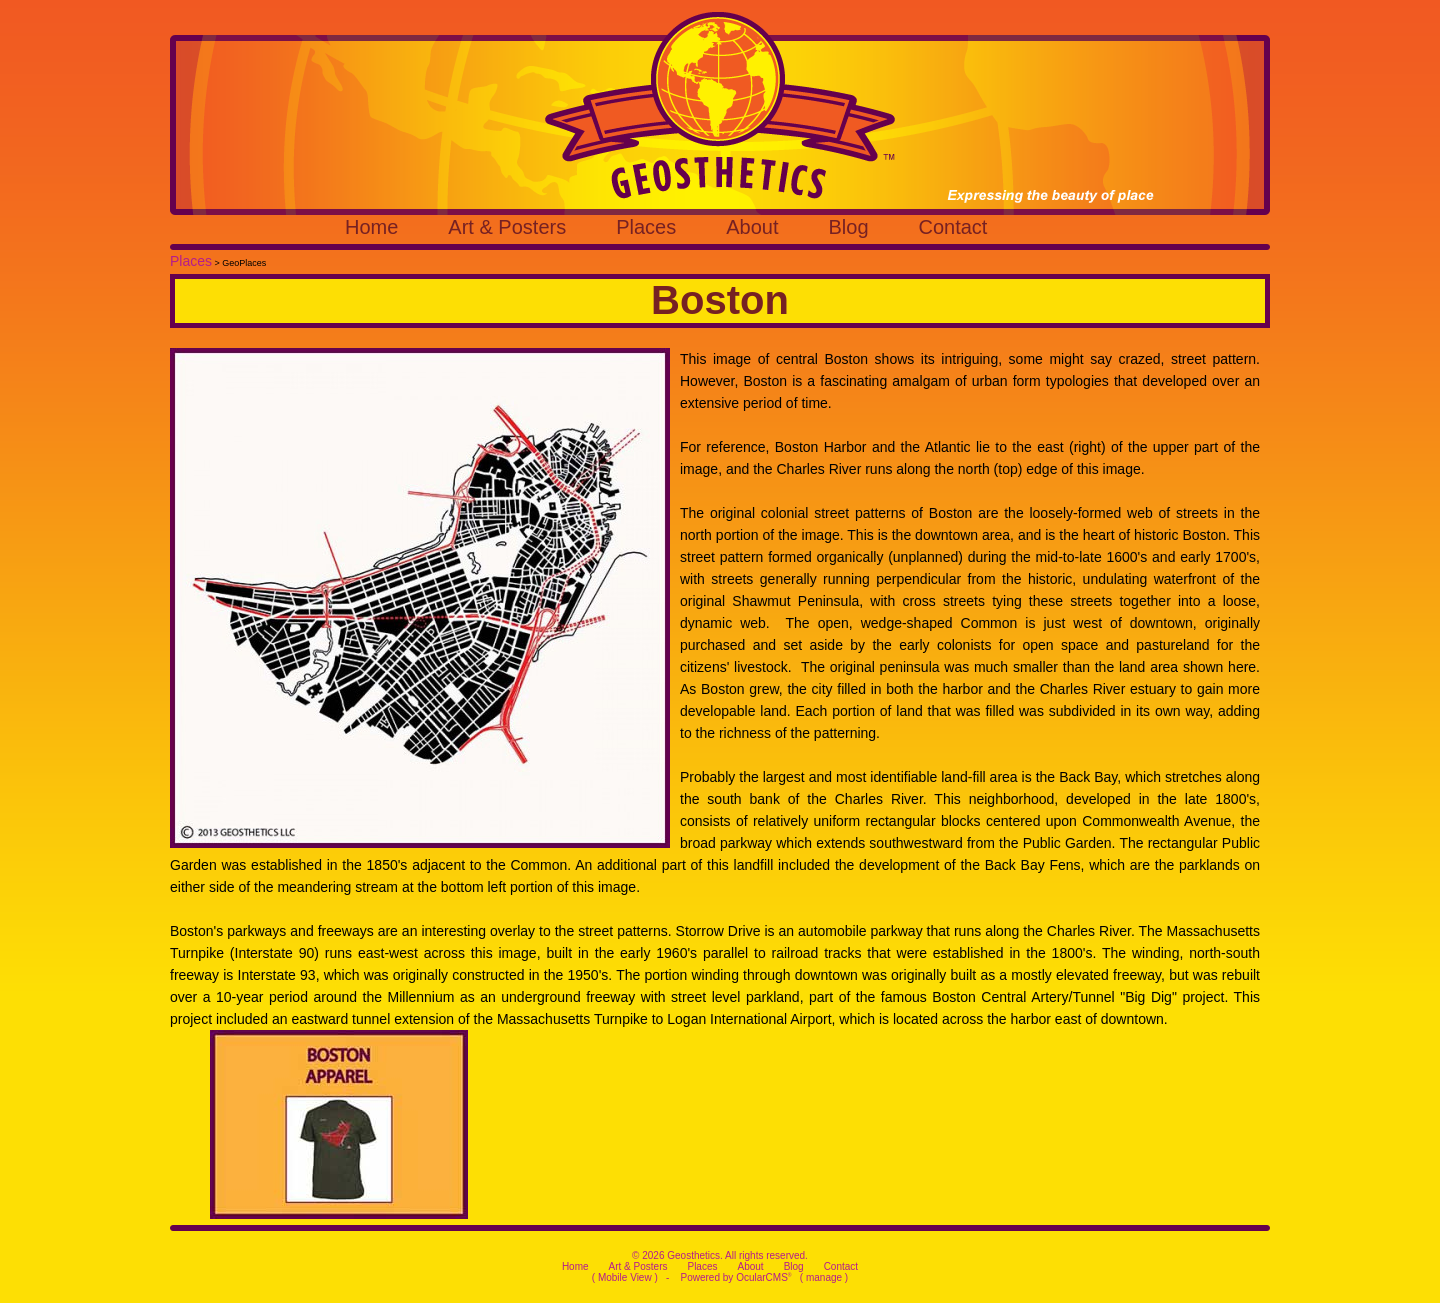 The image size is (1440, 1303). What do you see at coordinates (646, 227) in the screenshot?
I see `Places` at bounding box center [646, 227].